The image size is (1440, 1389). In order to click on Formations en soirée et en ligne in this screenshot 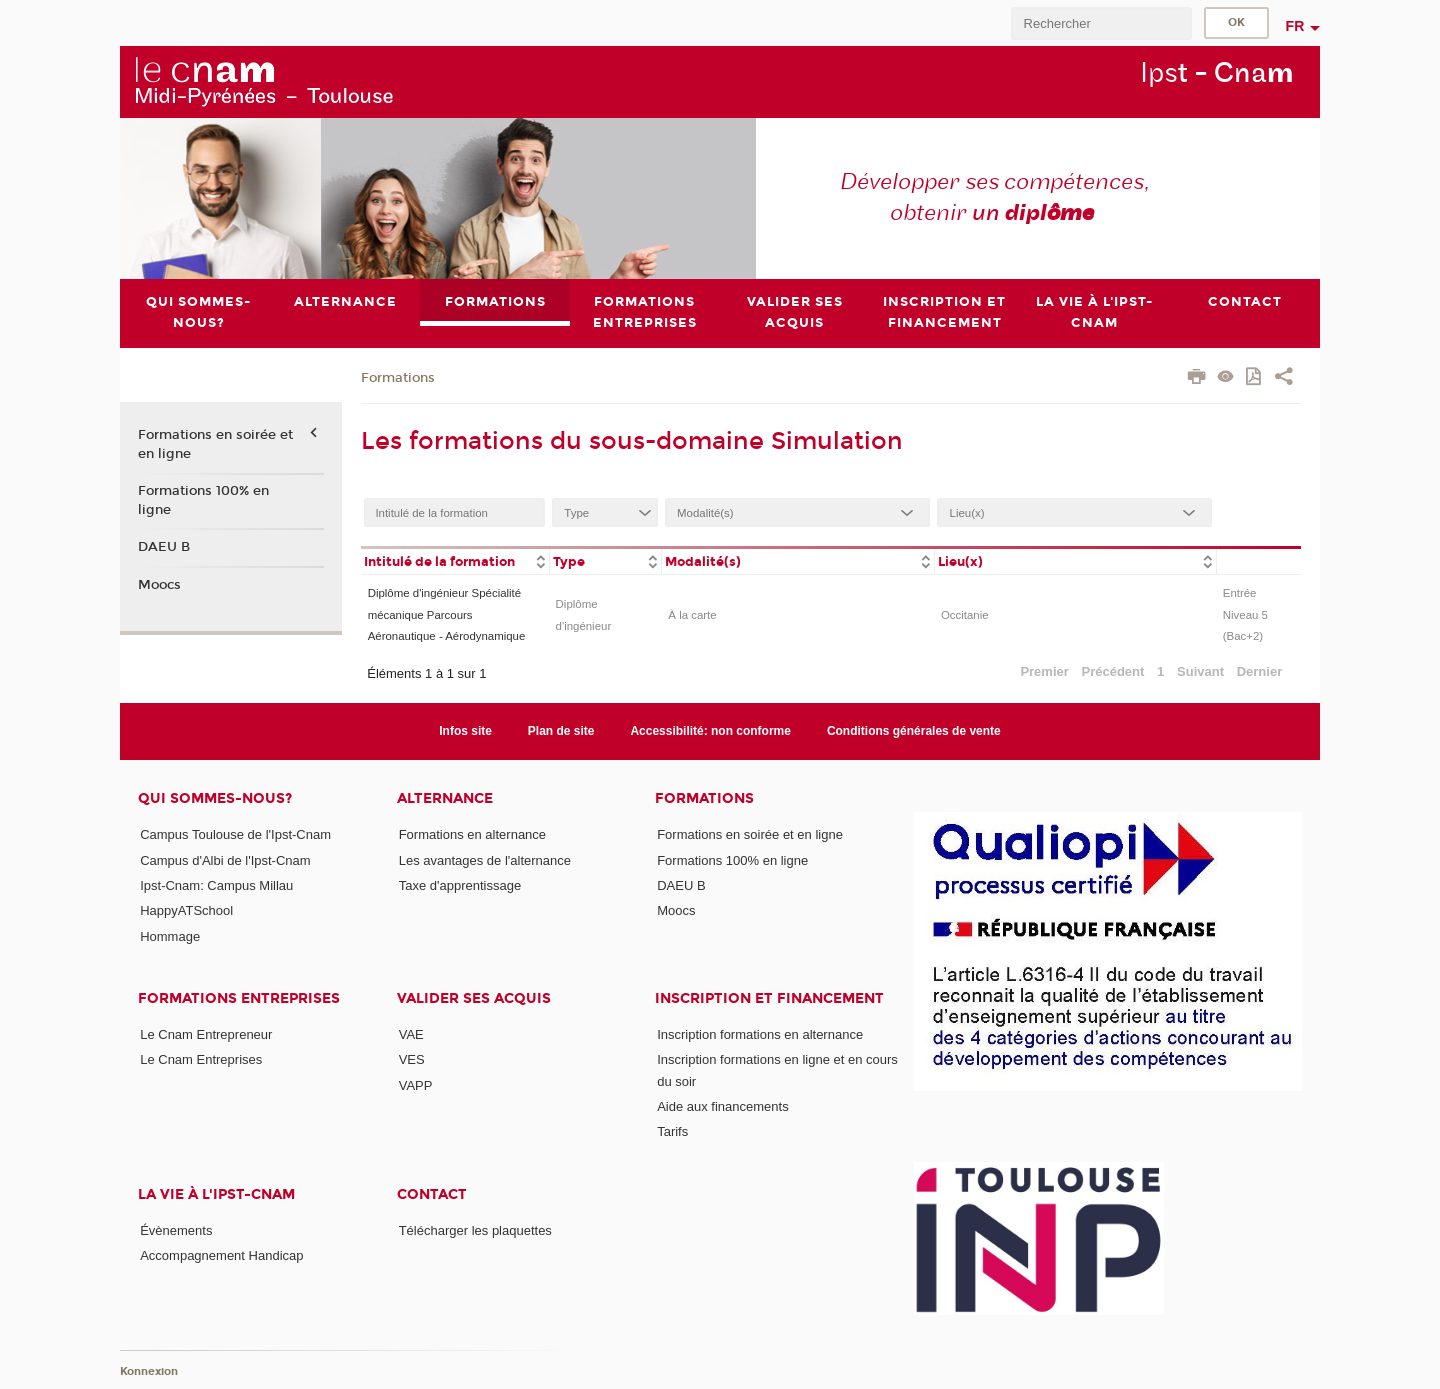, I will do `click(215, 445)`.